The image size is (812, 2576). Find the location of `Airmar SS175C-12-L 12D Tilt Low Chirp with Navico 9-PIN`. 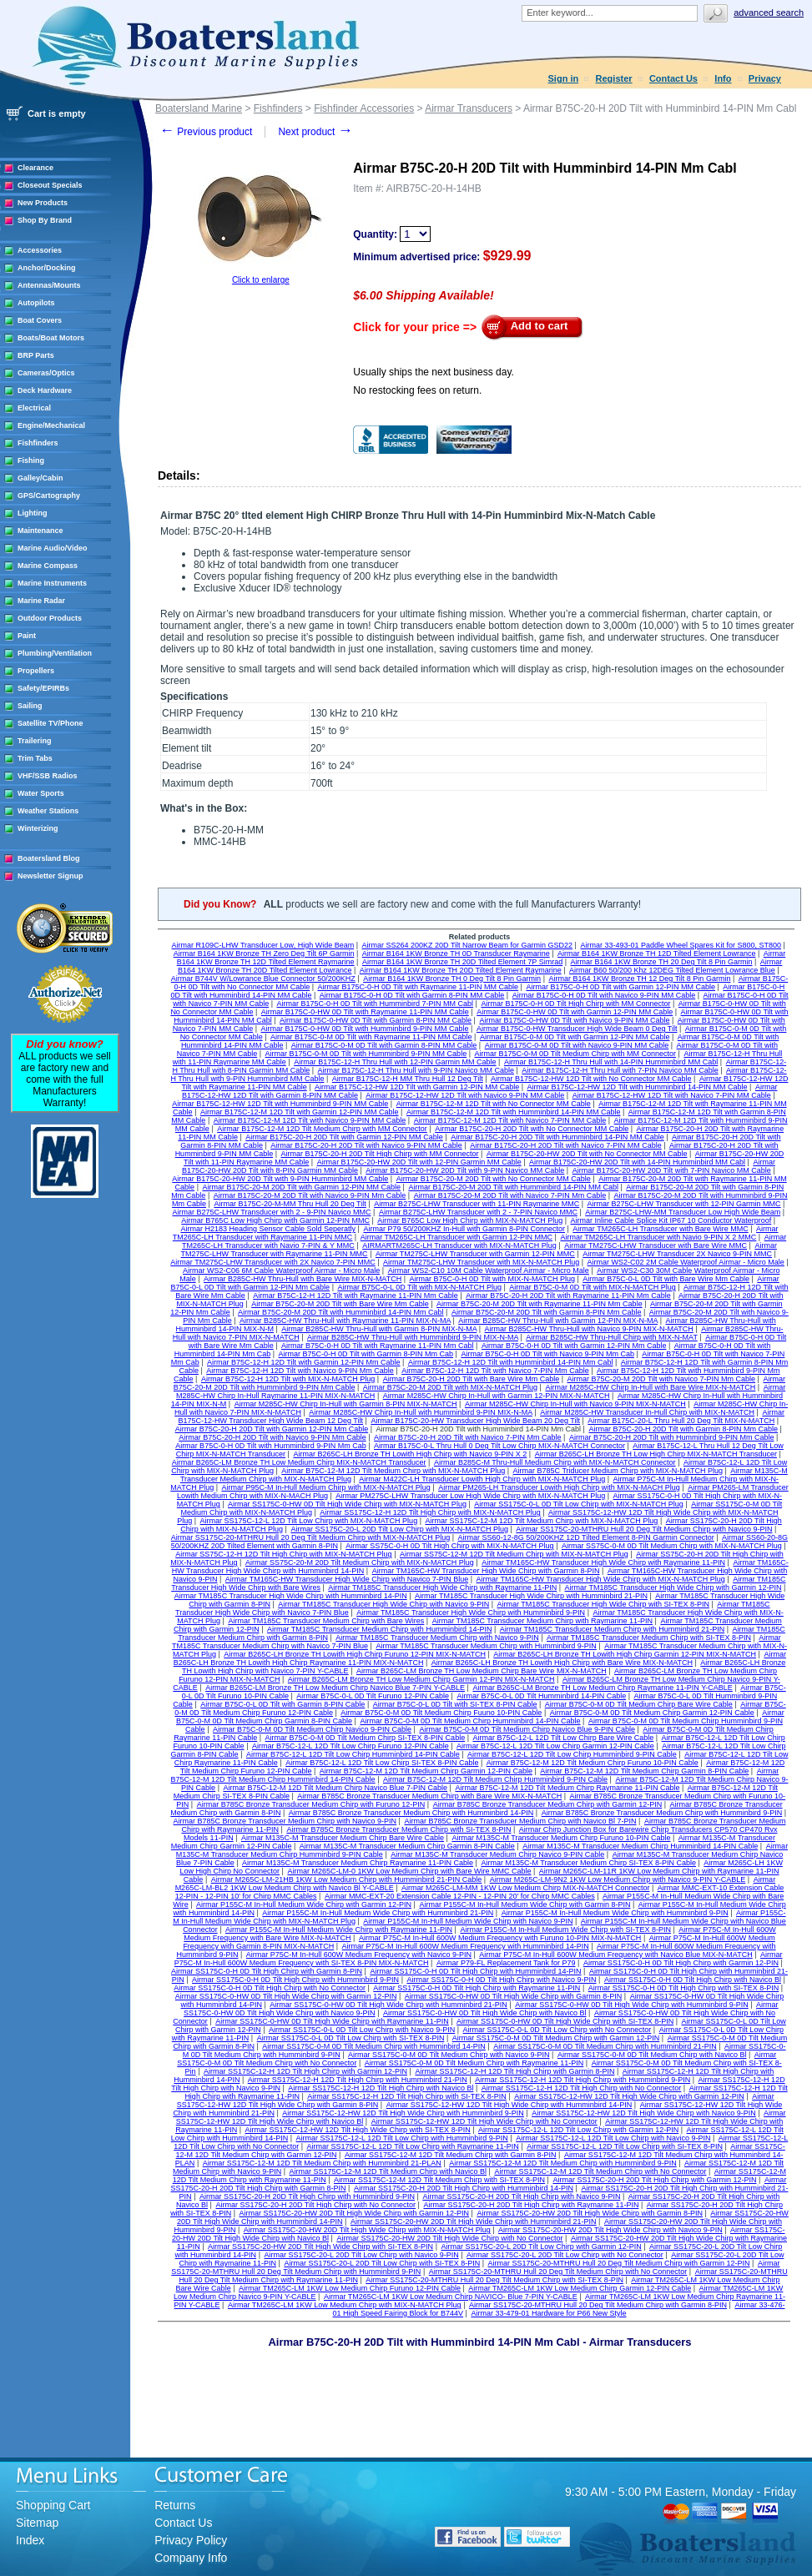

Airmar SS175C-12-L 12D Tilt Low Chirp with Navico 9-PIN is located at coordinates (613, 2138).